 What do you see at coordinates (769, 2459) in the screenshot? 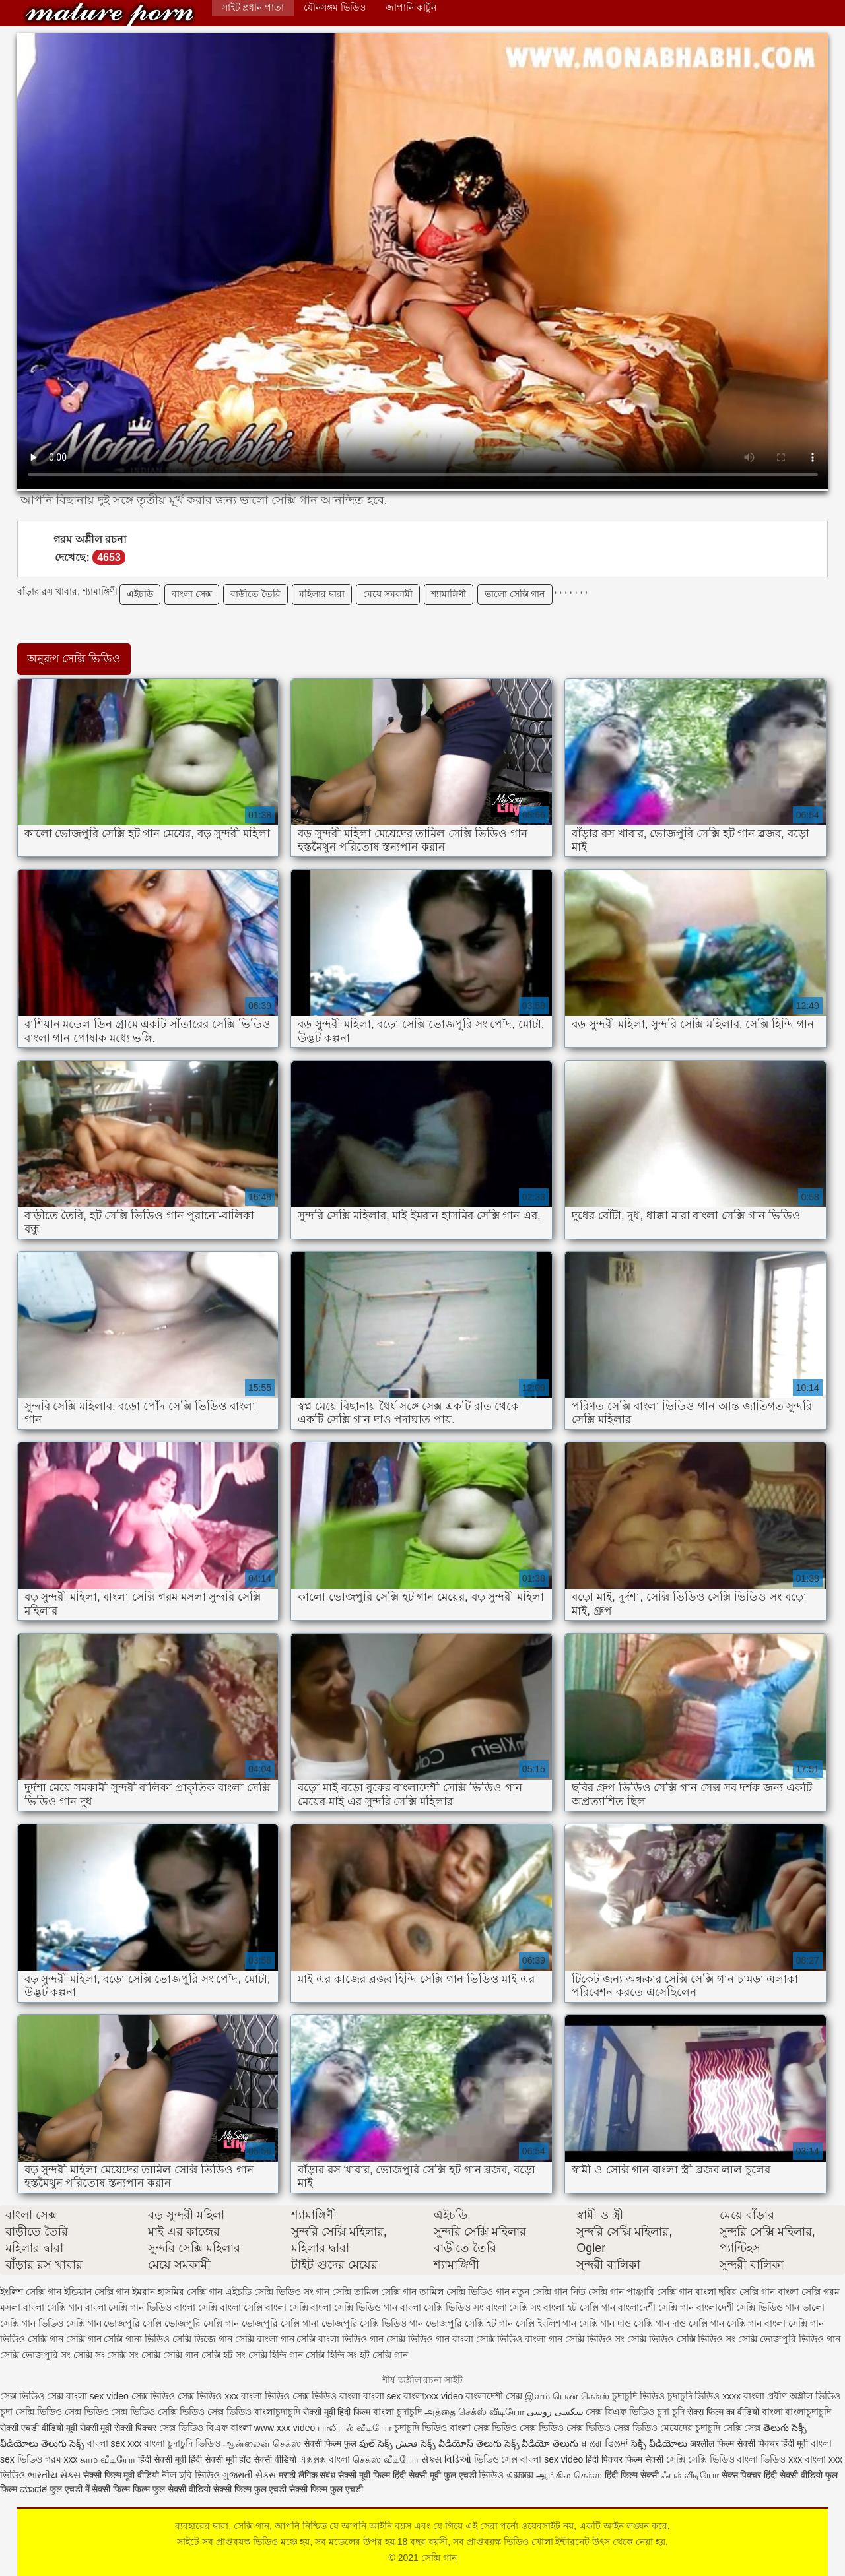
I see `বাংলা ভিডিও xxx` at bounding box center [769, 2459].